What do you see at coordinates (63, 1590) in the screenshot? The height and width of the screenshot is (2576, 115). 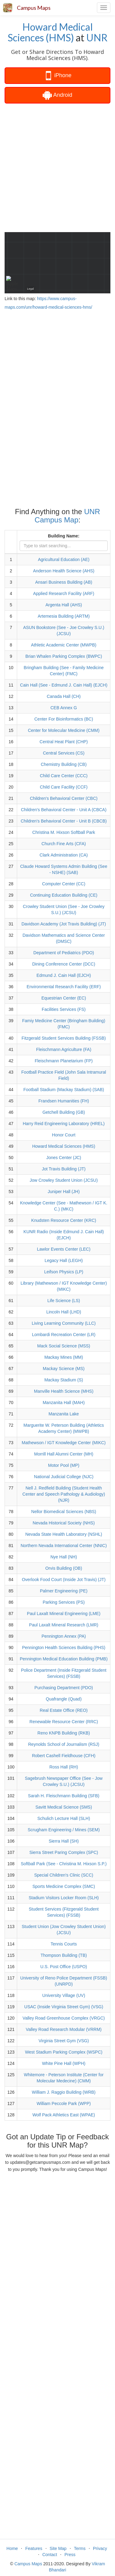 I see `Palmer Engineering (PE)` at bounding box center [63, 1590].